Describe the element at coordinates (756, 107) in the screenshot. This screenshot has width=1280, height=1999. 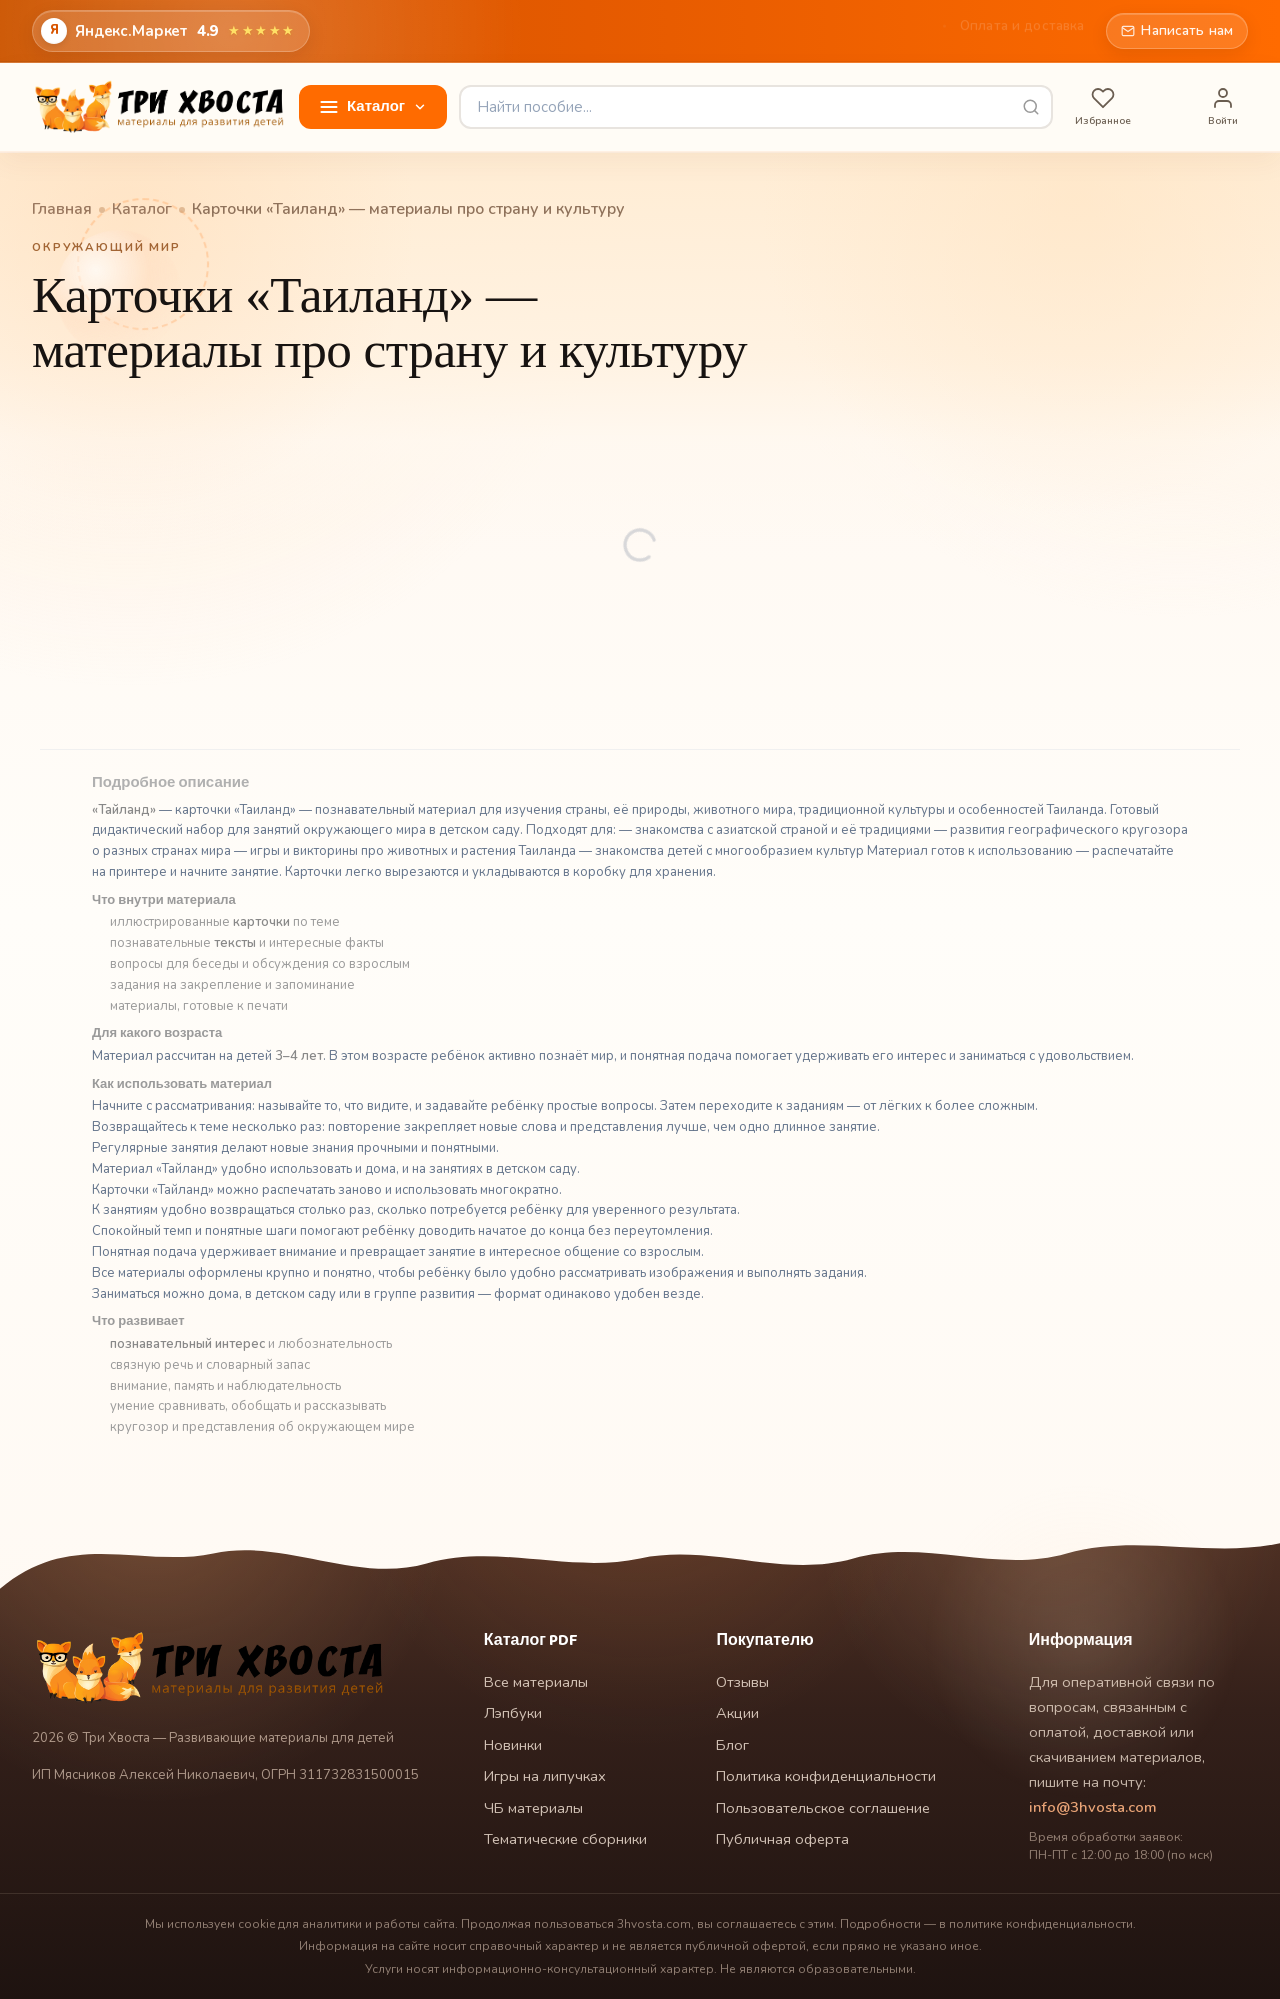
I see `[Найти пособие]` at that location.